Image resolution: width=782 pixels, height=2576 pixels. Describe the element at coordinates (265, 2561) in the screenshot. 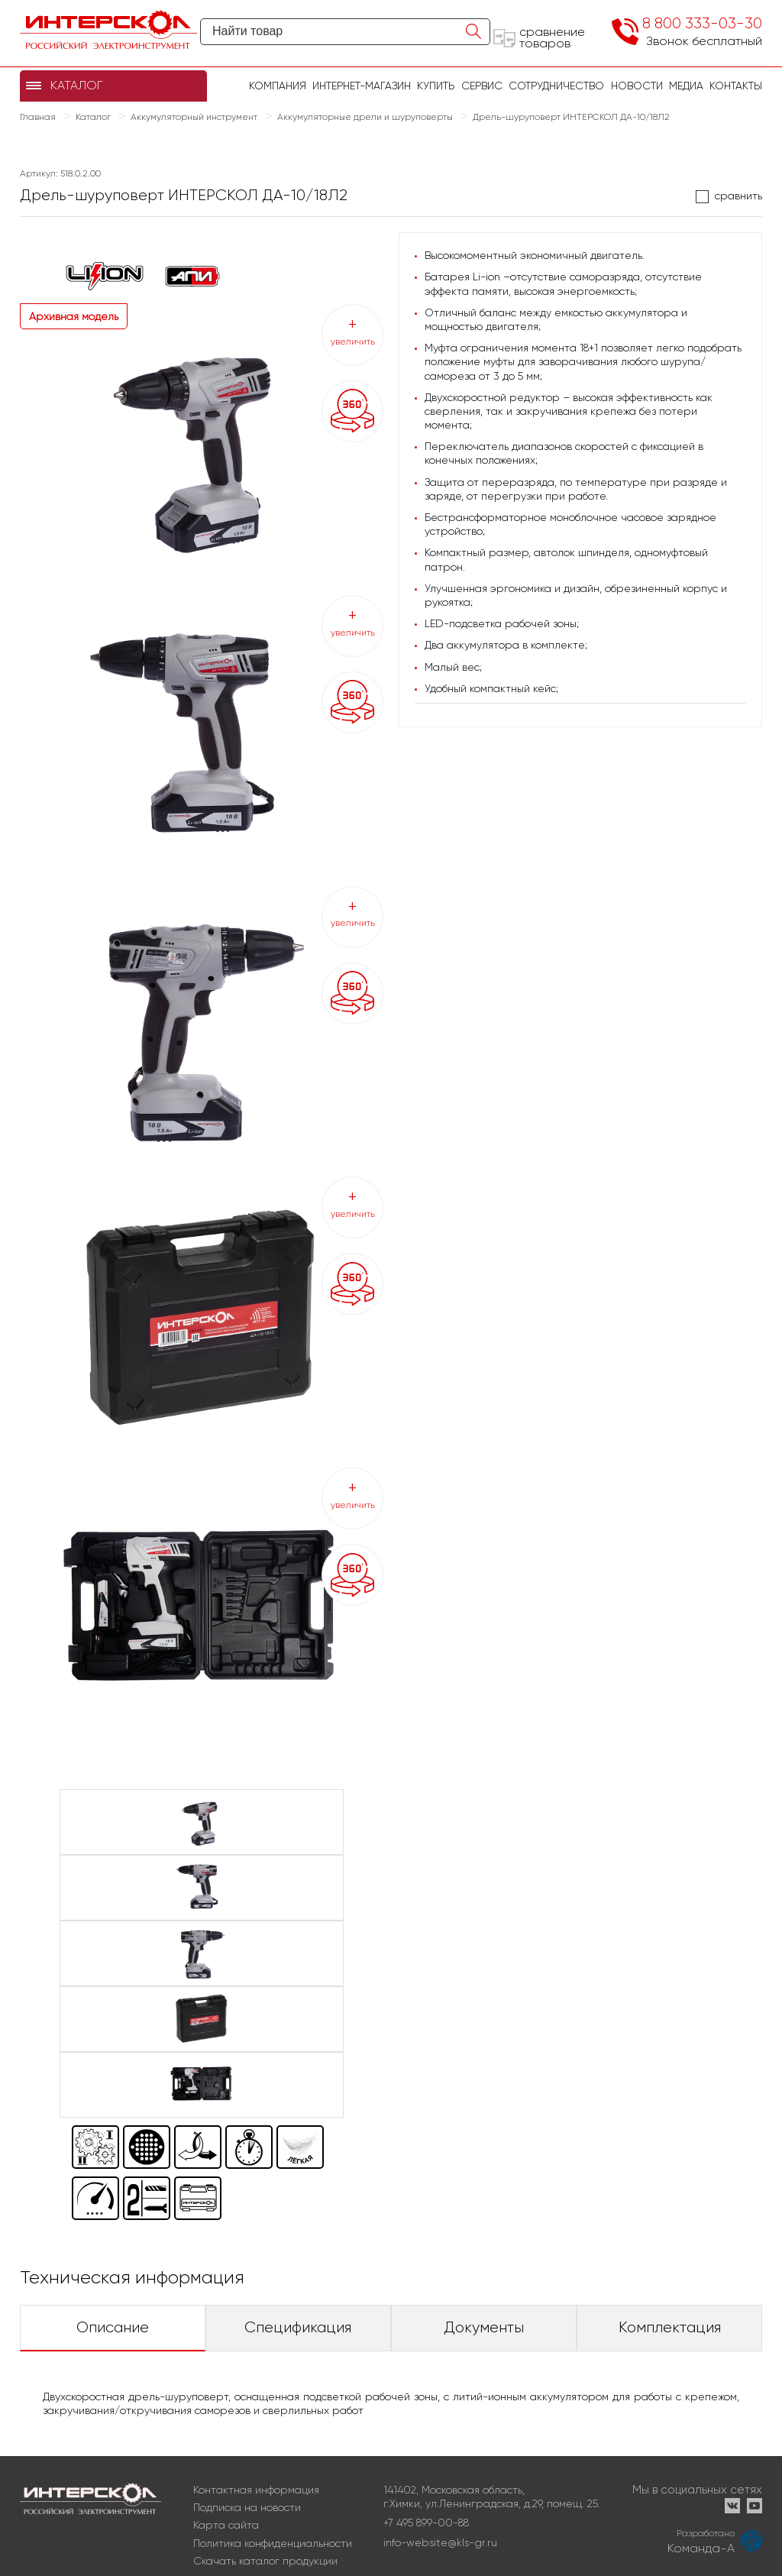

I see `Скачать каталог продукции` at that location.